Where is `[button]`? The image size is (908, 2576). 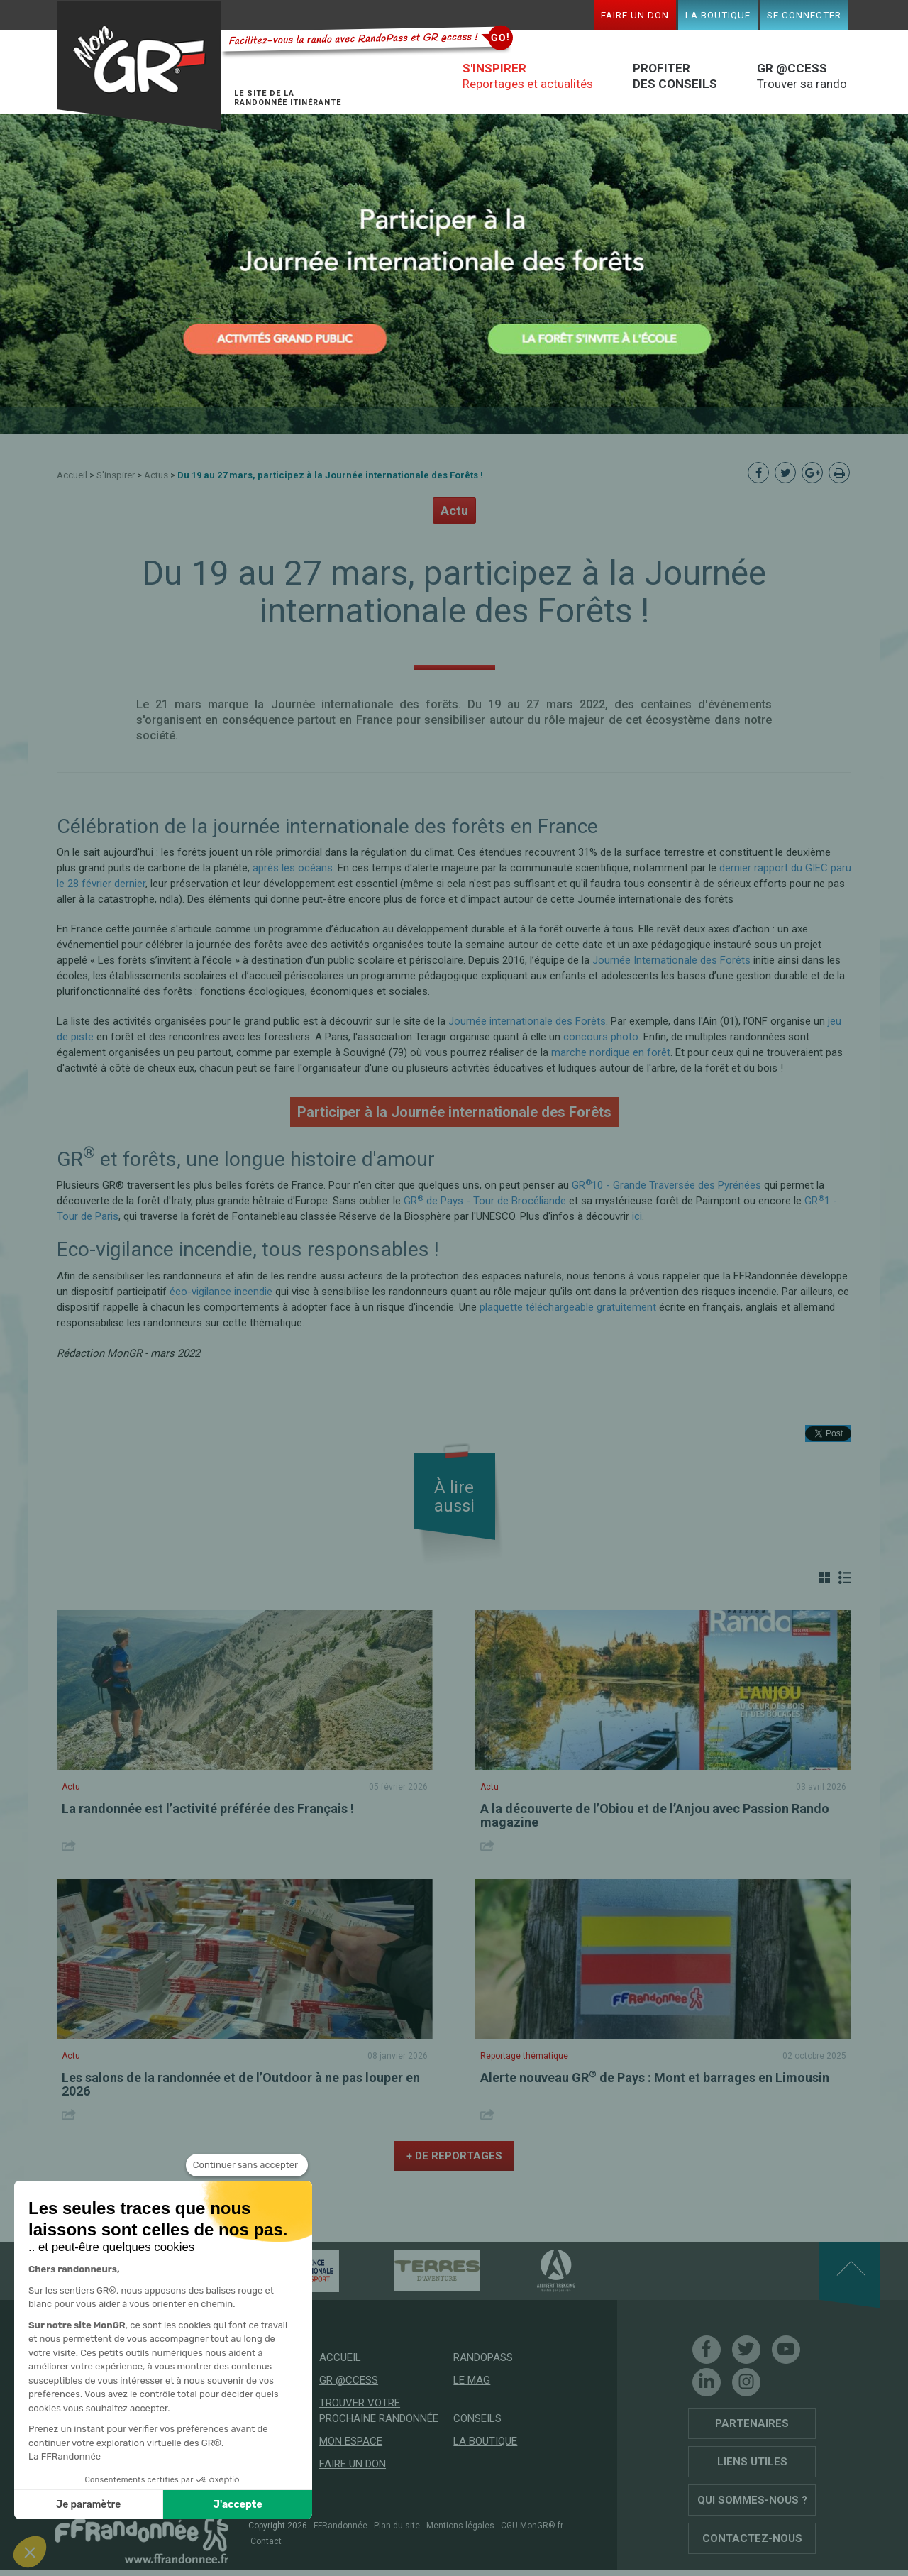 [button] is located at coordinates (30, 2552).